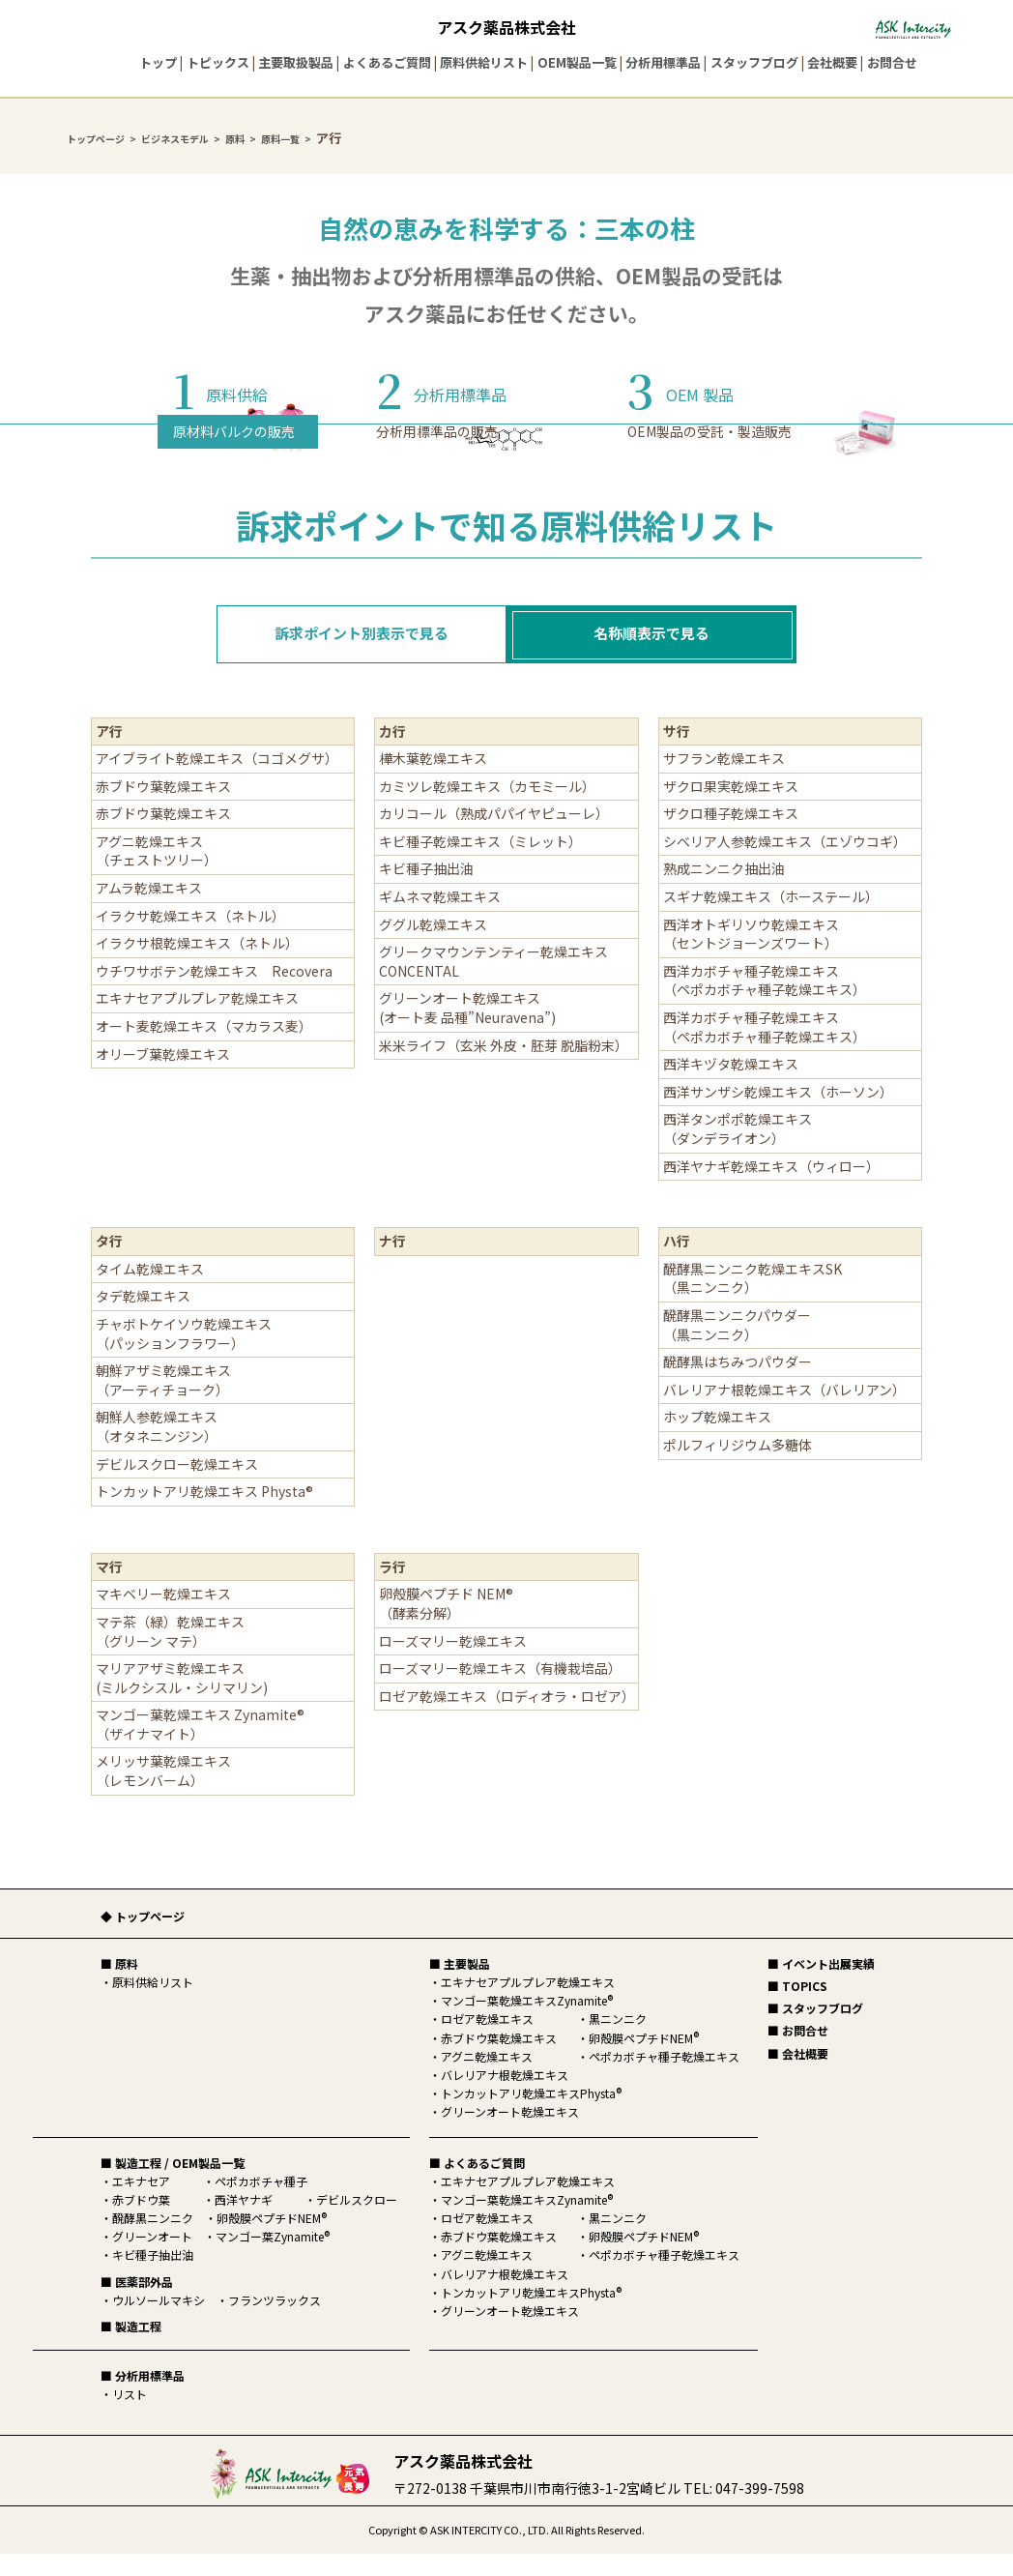  Describe the element at coordinates (152, 2240) in the screenshot. I see `醗酵黒ニンニク` at that location.